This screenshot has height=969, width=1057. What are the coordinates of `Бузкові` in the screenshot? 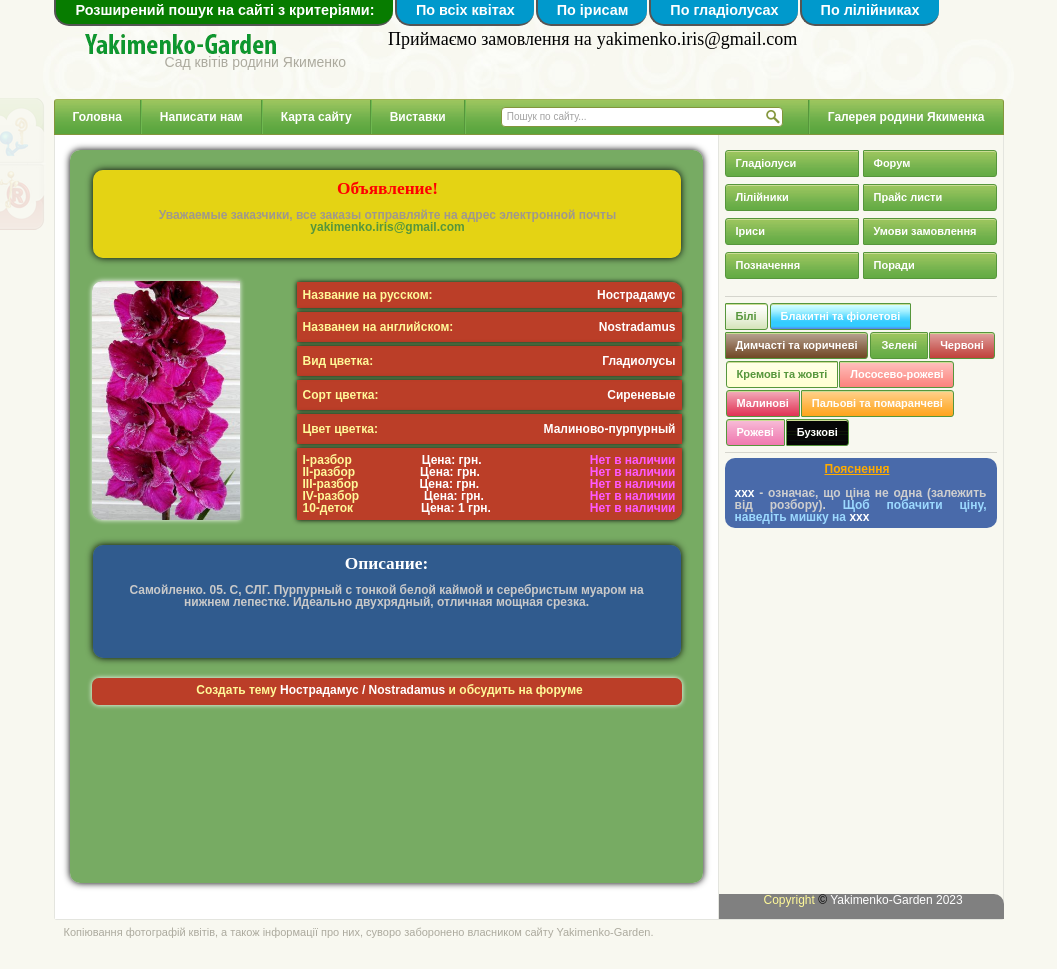 It's located at (817, 432).